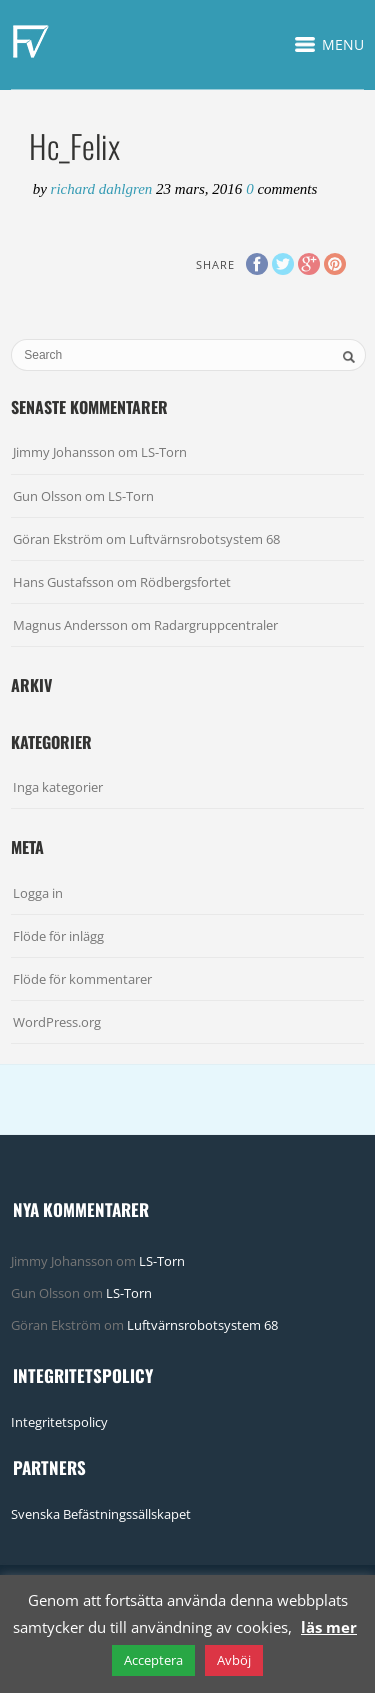  Describe the element at coordinates (164, 452) in the screenshot. I see `LS-Torn` at that location.